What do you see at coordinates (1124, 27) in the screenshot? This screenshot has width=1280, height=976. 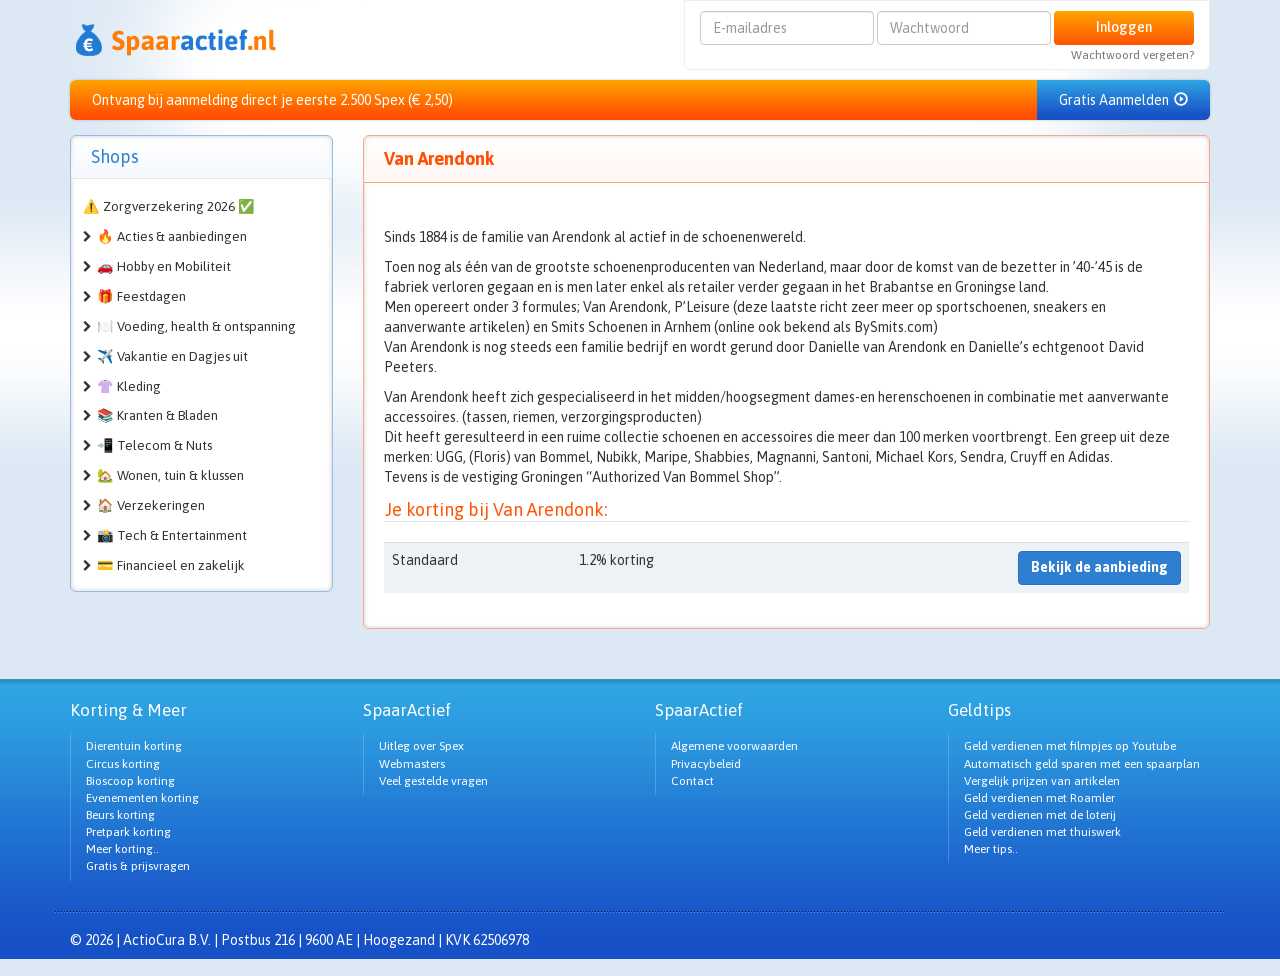 I see `Inloggen` at bounding box center [1124, 27].